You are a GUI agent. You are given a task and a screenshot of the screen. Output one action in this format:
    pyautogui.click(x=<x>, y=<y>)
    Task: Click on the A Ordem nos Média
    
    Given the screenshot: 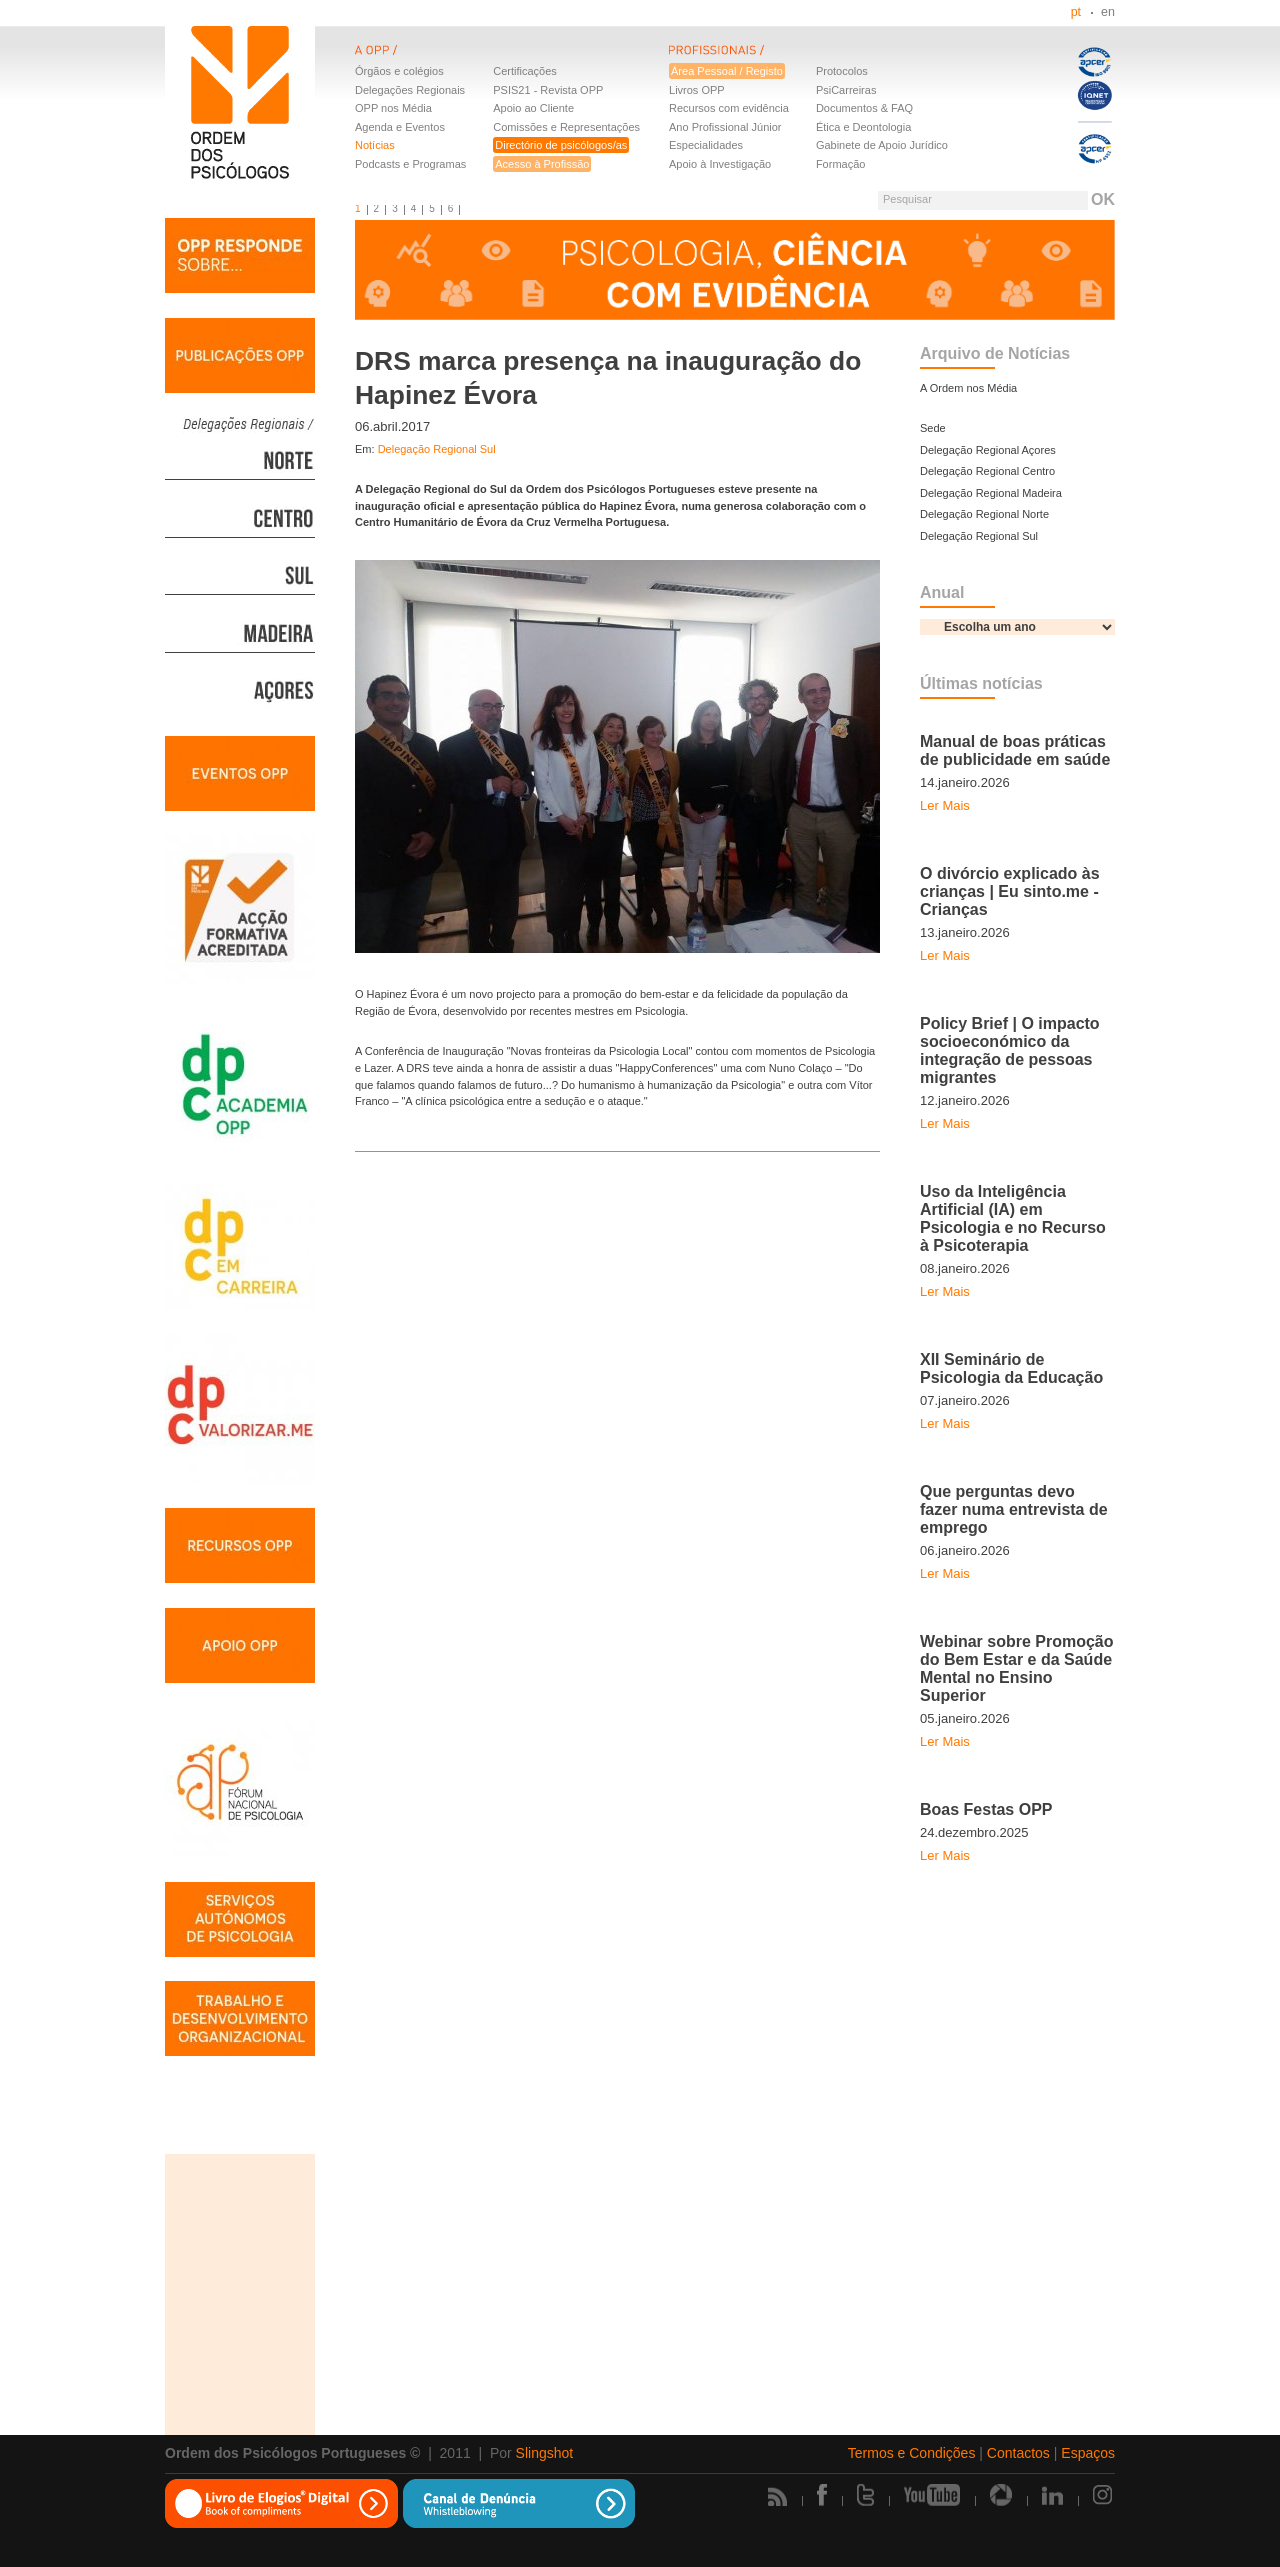 What is the action you would take?
    pyautogui.click(x=968, y=388)
    